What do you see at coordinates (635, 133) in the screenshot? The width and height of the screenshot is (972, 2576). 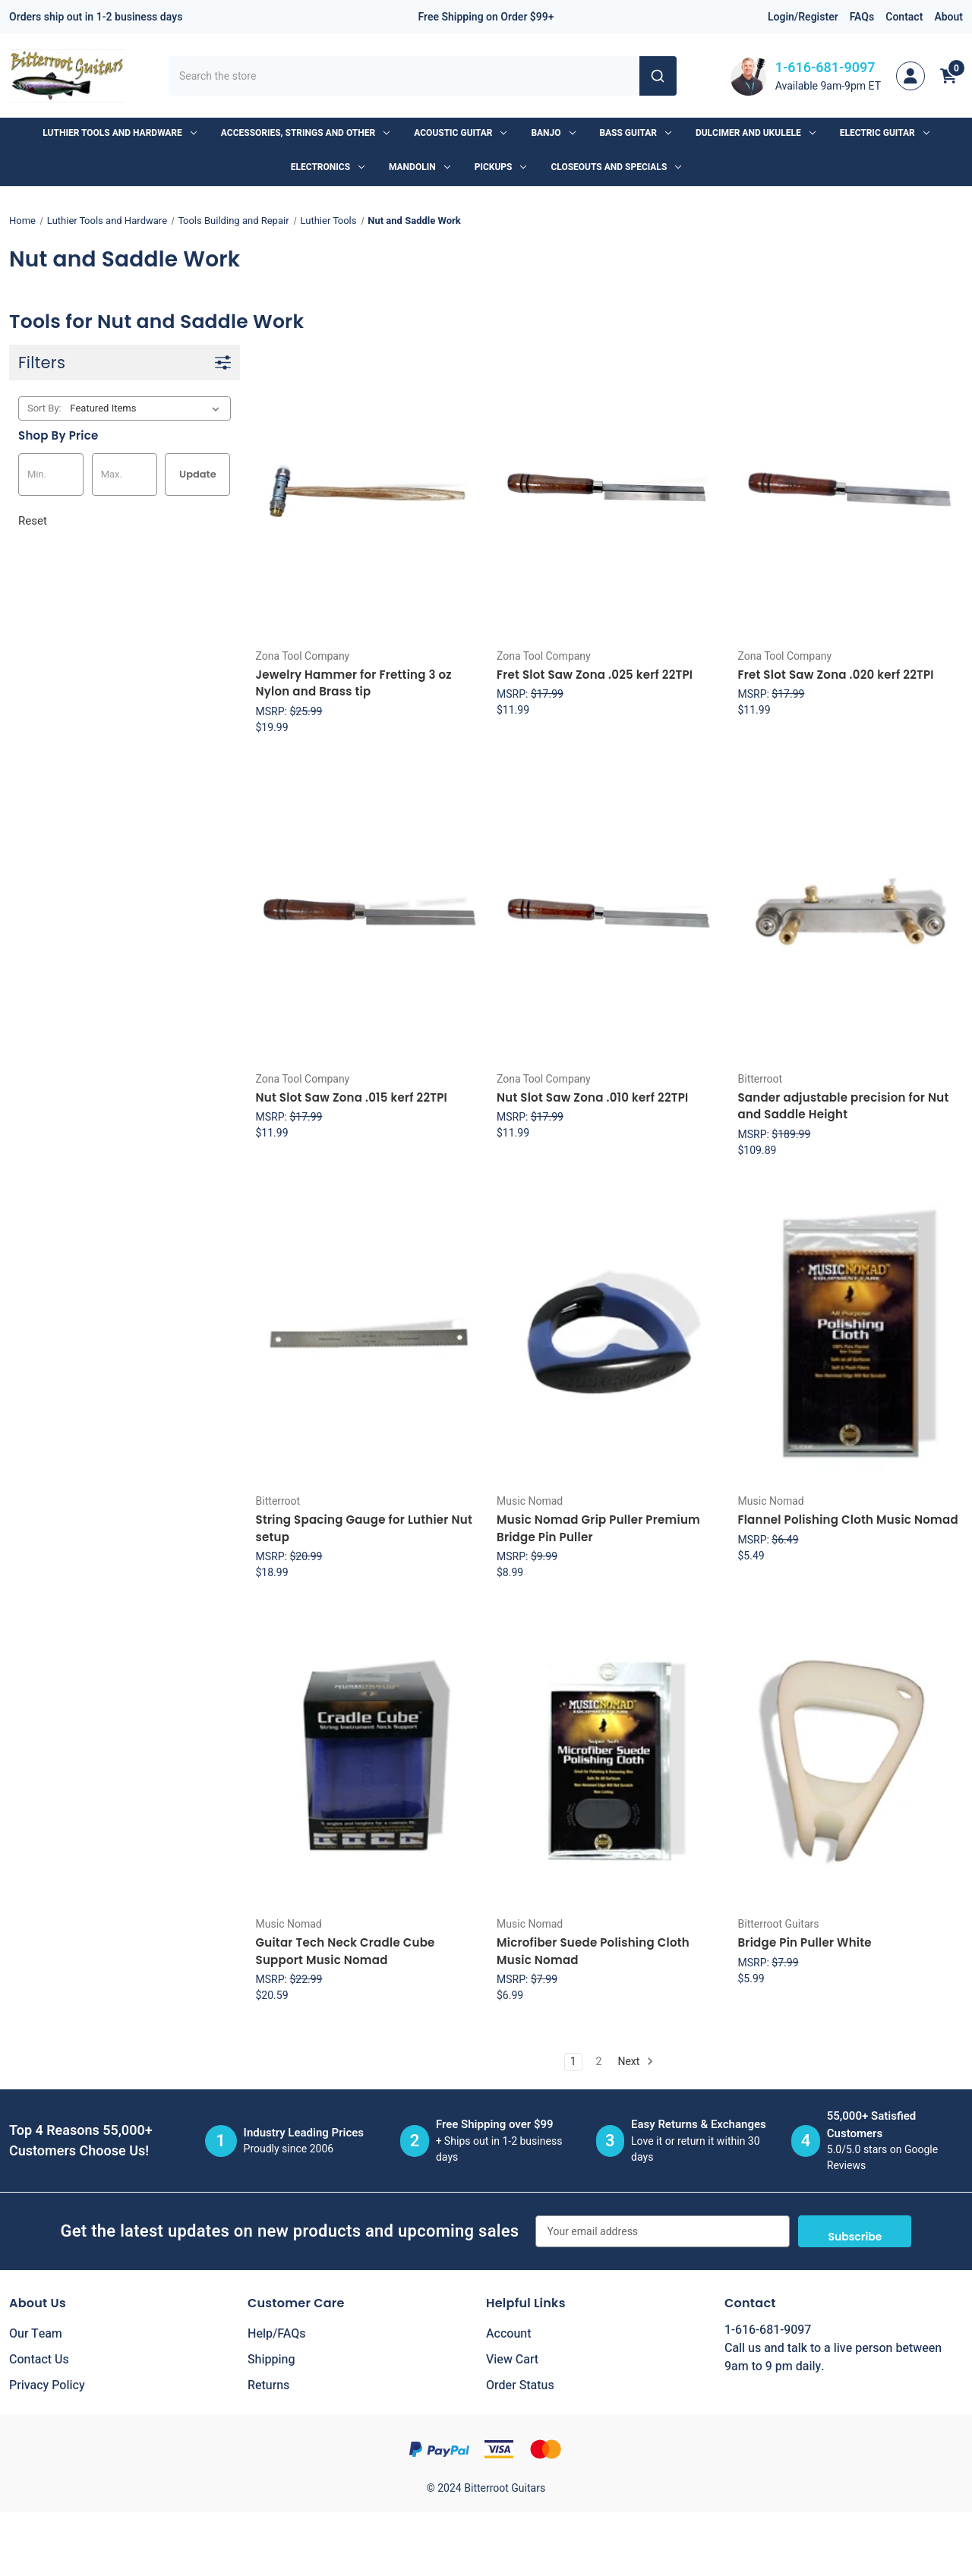 I see `Bass Guitar` at bounding box center [635, 133].